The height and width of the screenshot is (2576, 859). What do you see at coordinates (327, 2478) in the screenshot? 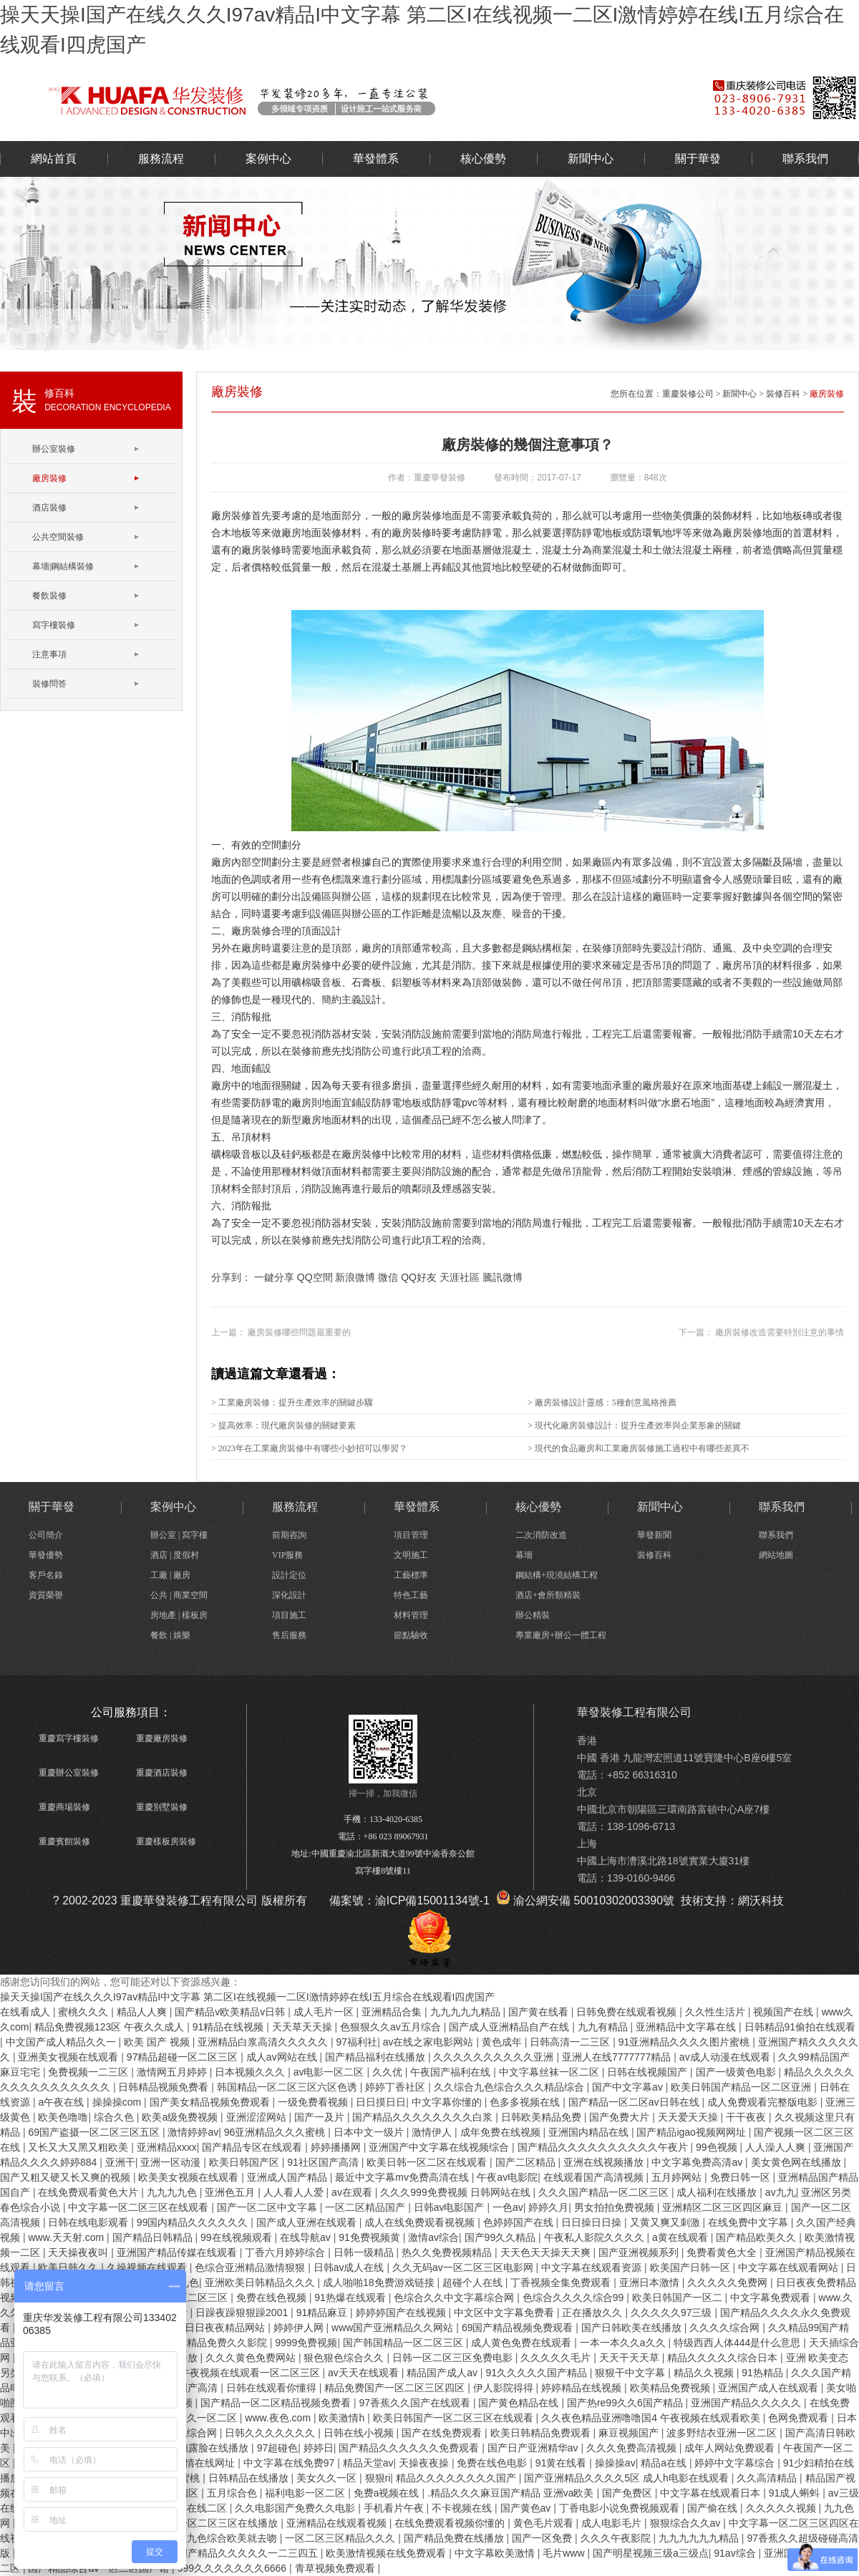
I see `美女久久一区` at bounding box center [327, 2478].